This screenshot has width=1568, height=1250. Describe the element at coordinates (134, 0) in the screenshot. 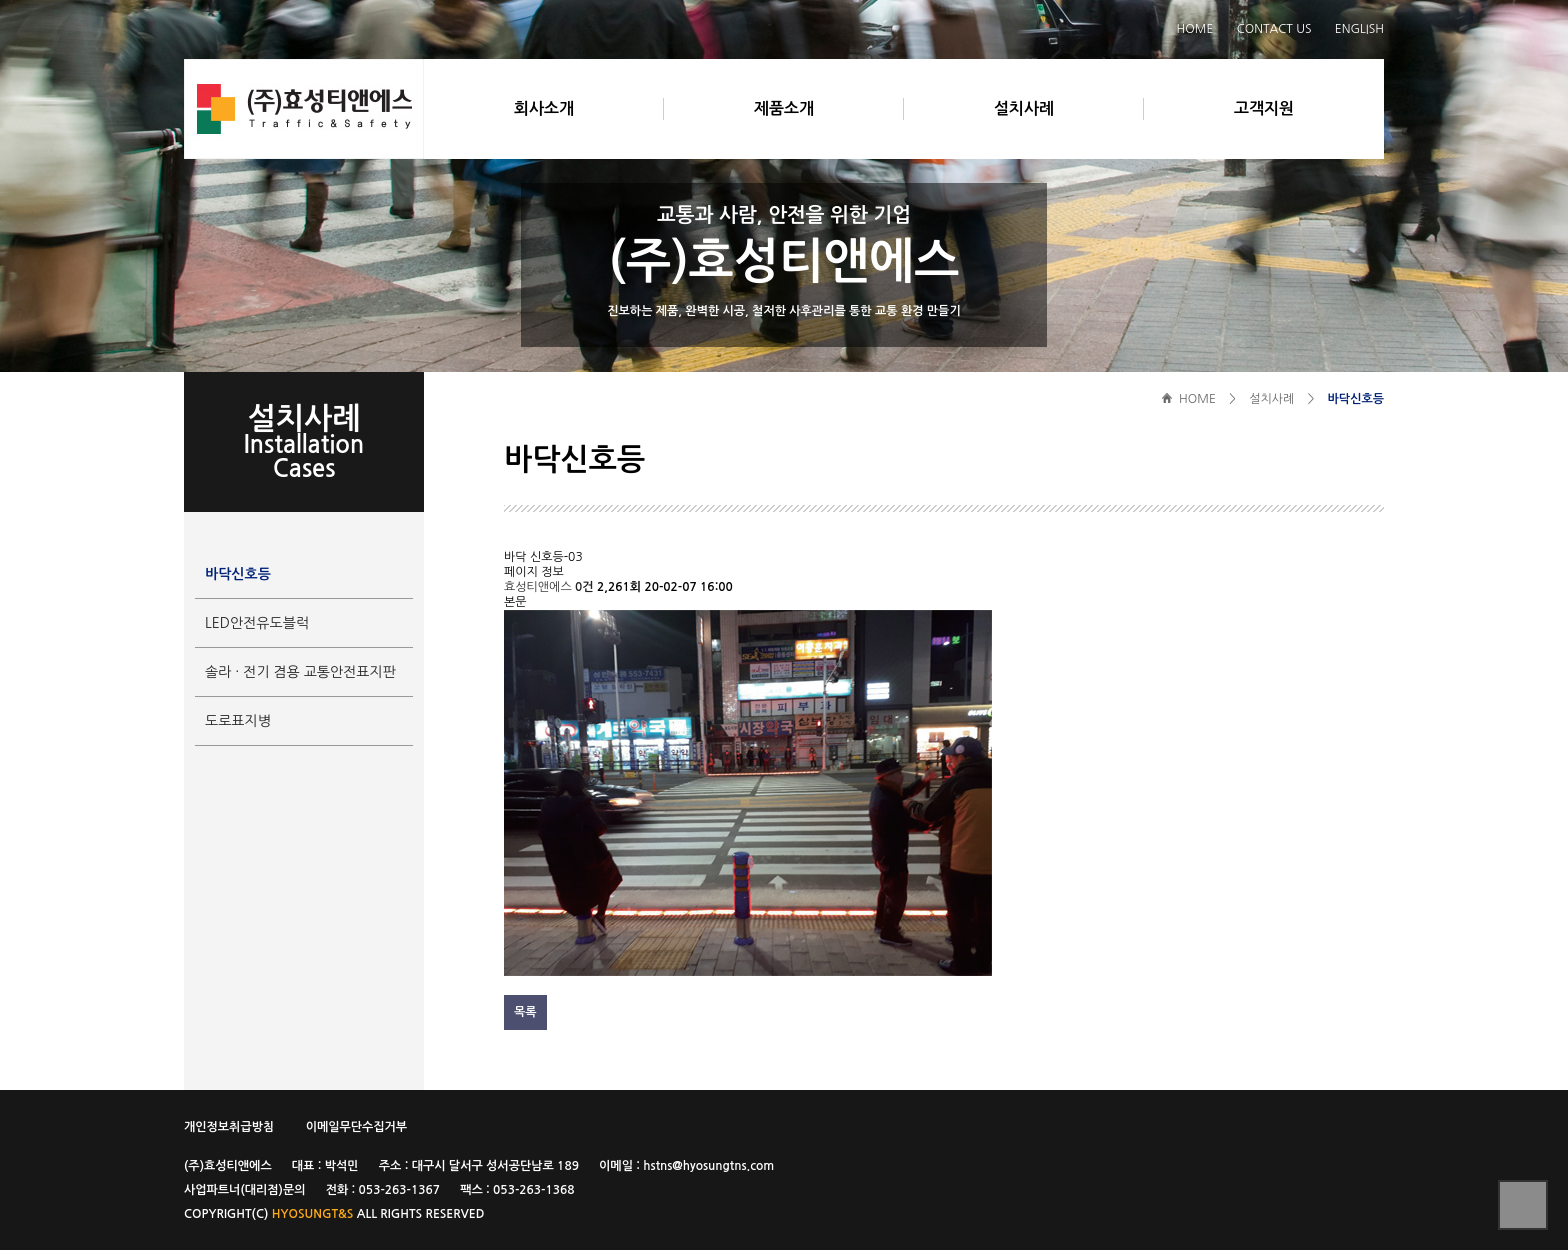

I see `본문 바로가기` at that location.